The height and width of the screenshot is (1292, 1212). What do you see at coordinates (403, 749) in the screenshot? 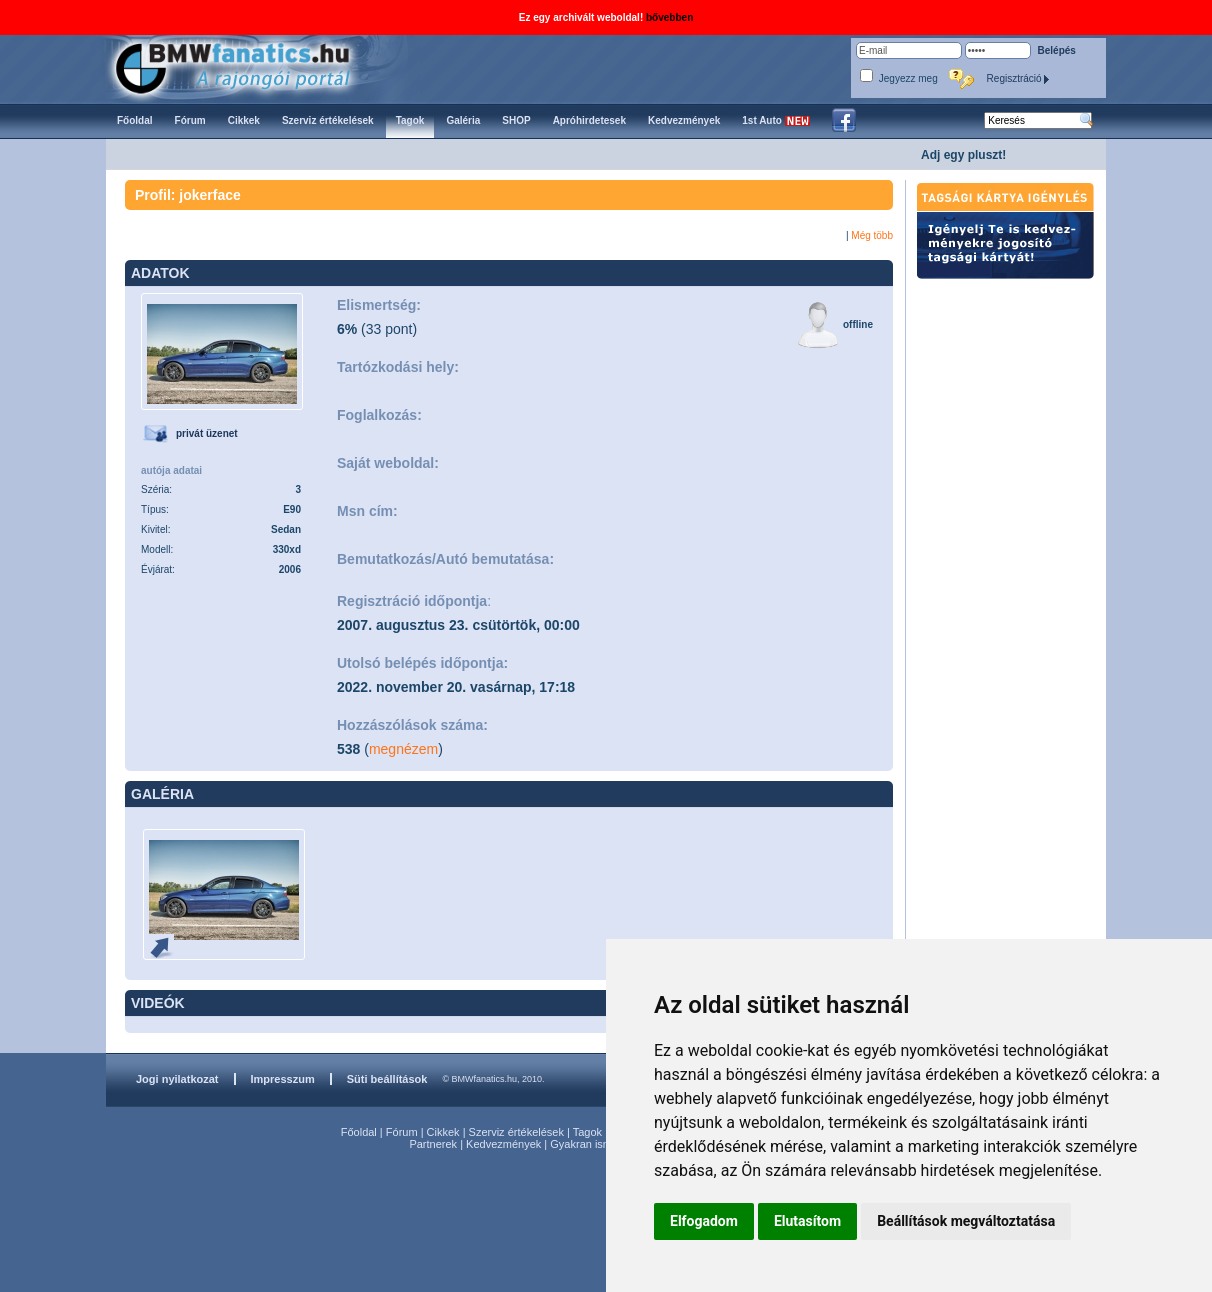
I see `megnézem` at bounding box center [403, 749].